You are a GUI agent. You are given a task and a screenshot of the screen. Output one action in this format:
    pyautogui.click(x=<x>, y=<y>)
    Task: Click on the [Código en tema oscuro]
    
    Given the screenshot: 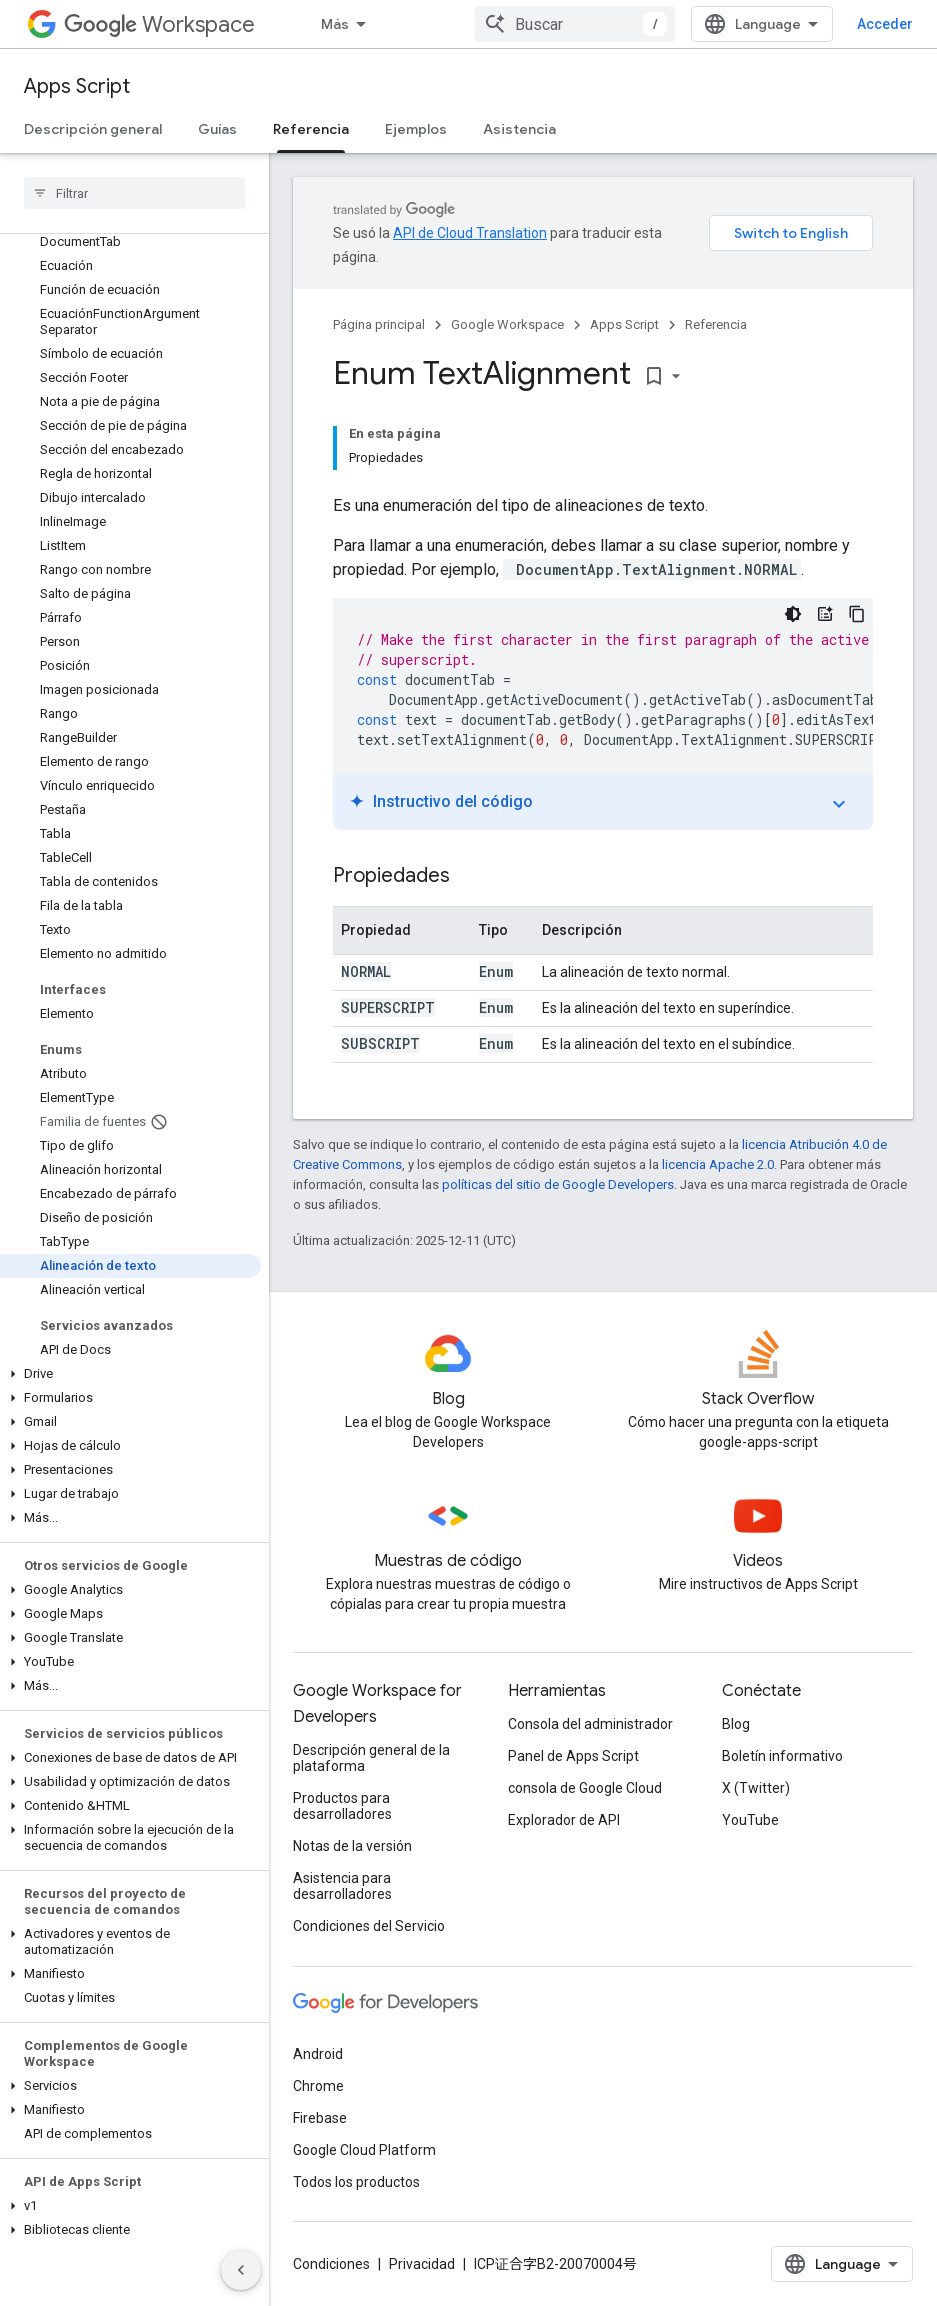 What is the action you would take?
    pyautogui.click(x=793, y=614)
    